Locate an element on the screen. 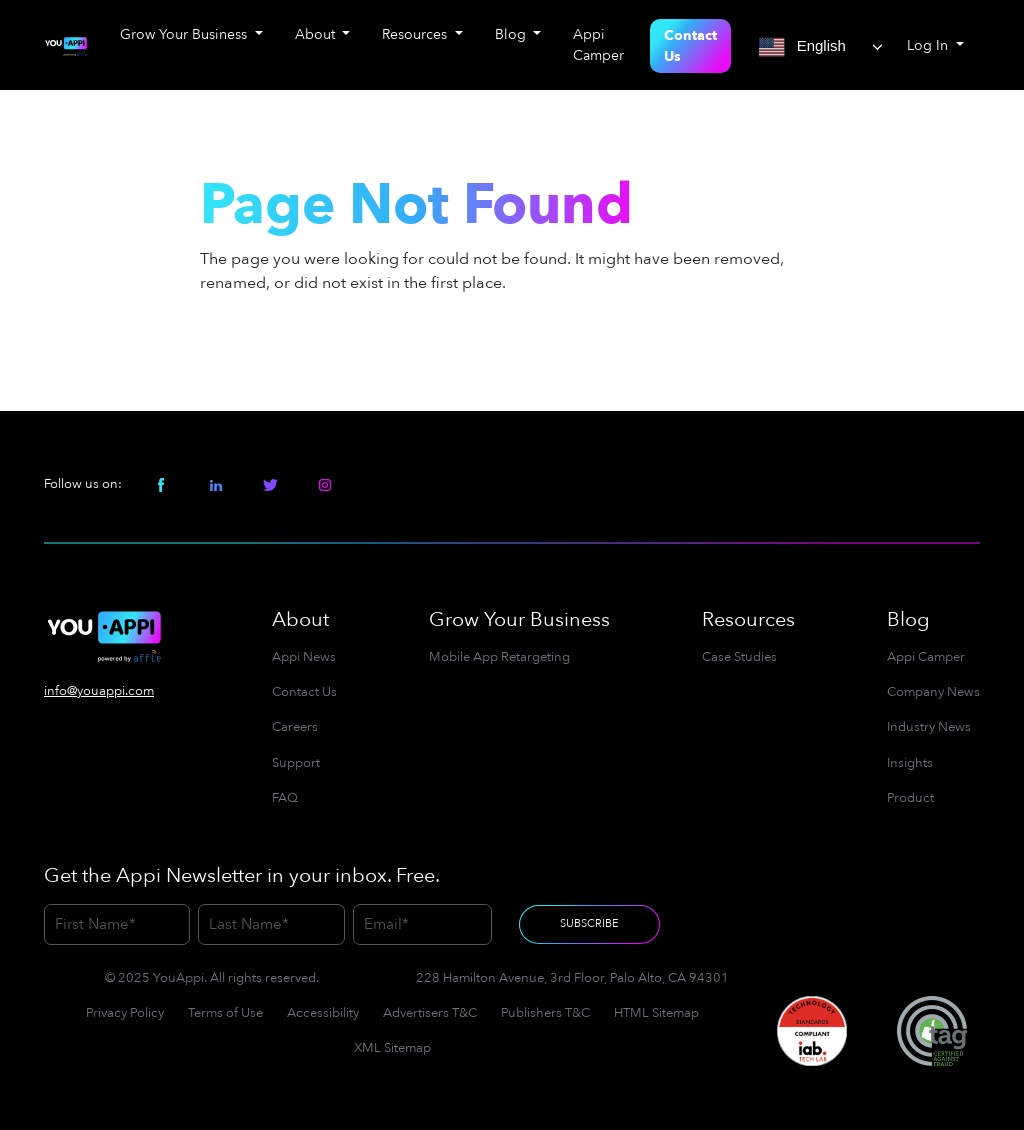 This screenshot has width=1024, height=1130. About is located at coordinates (300, 619).